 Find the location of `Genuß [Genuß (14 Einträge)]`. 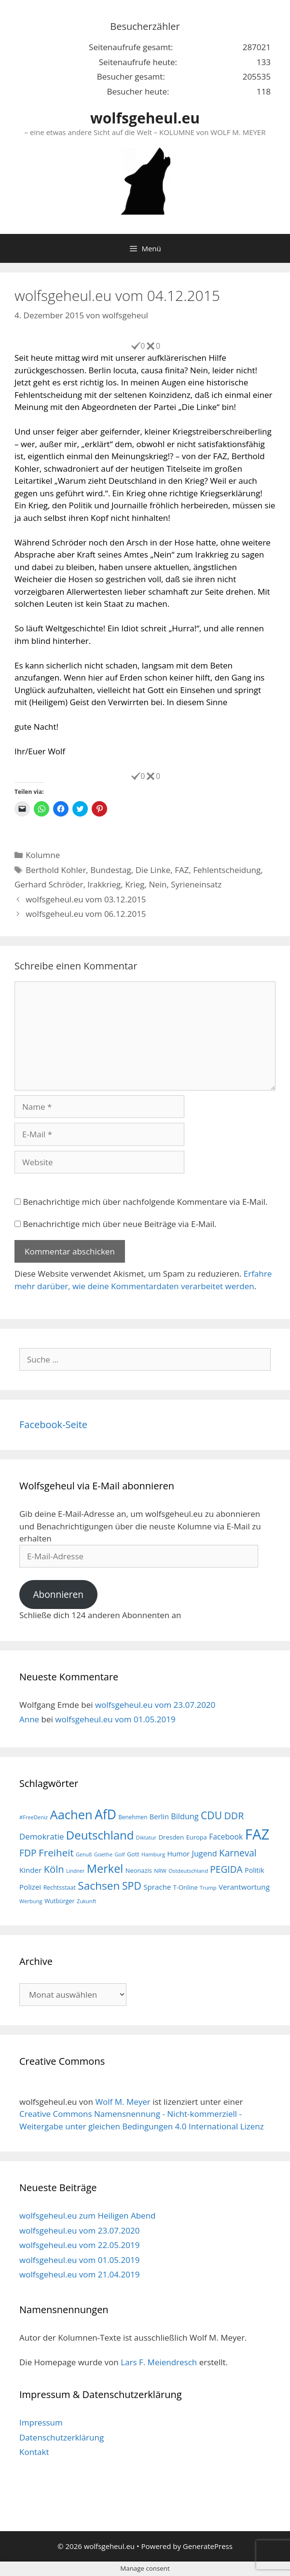

Genuß [Genuß (14 Einträge)] is located at coordinates (84, 1854).